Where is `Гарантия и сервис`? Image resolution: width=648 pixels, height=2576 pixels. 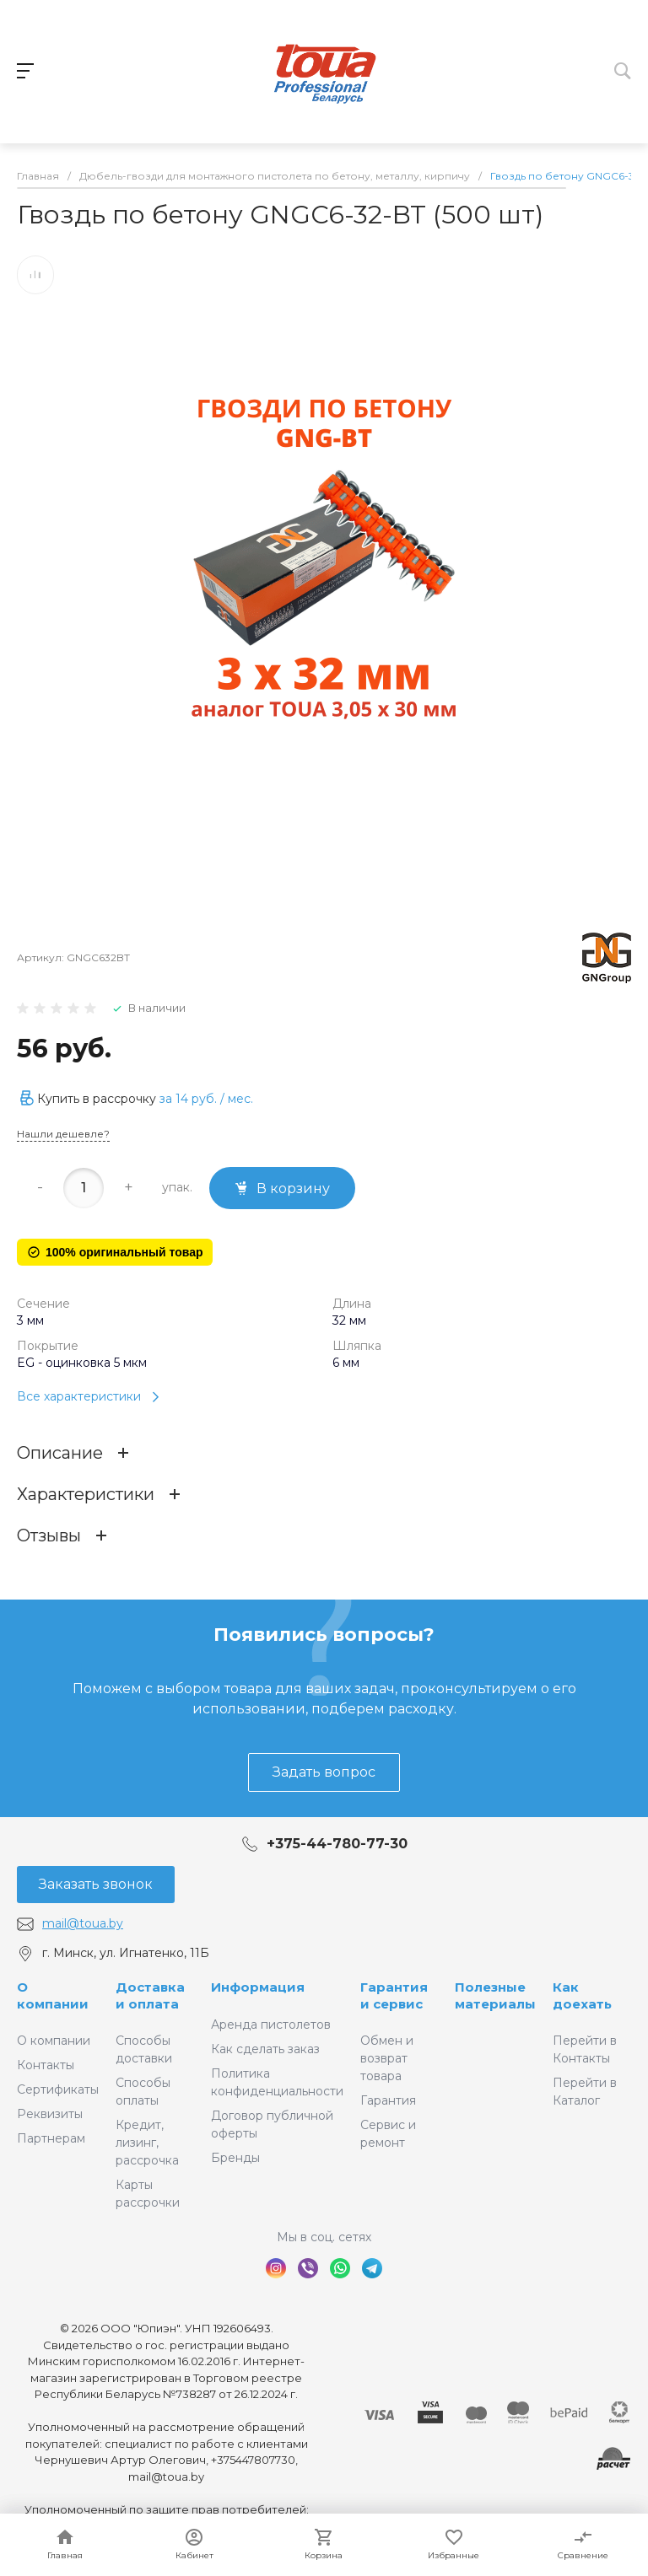
Гарантия и сервис is located at coordinates (394, 1995).